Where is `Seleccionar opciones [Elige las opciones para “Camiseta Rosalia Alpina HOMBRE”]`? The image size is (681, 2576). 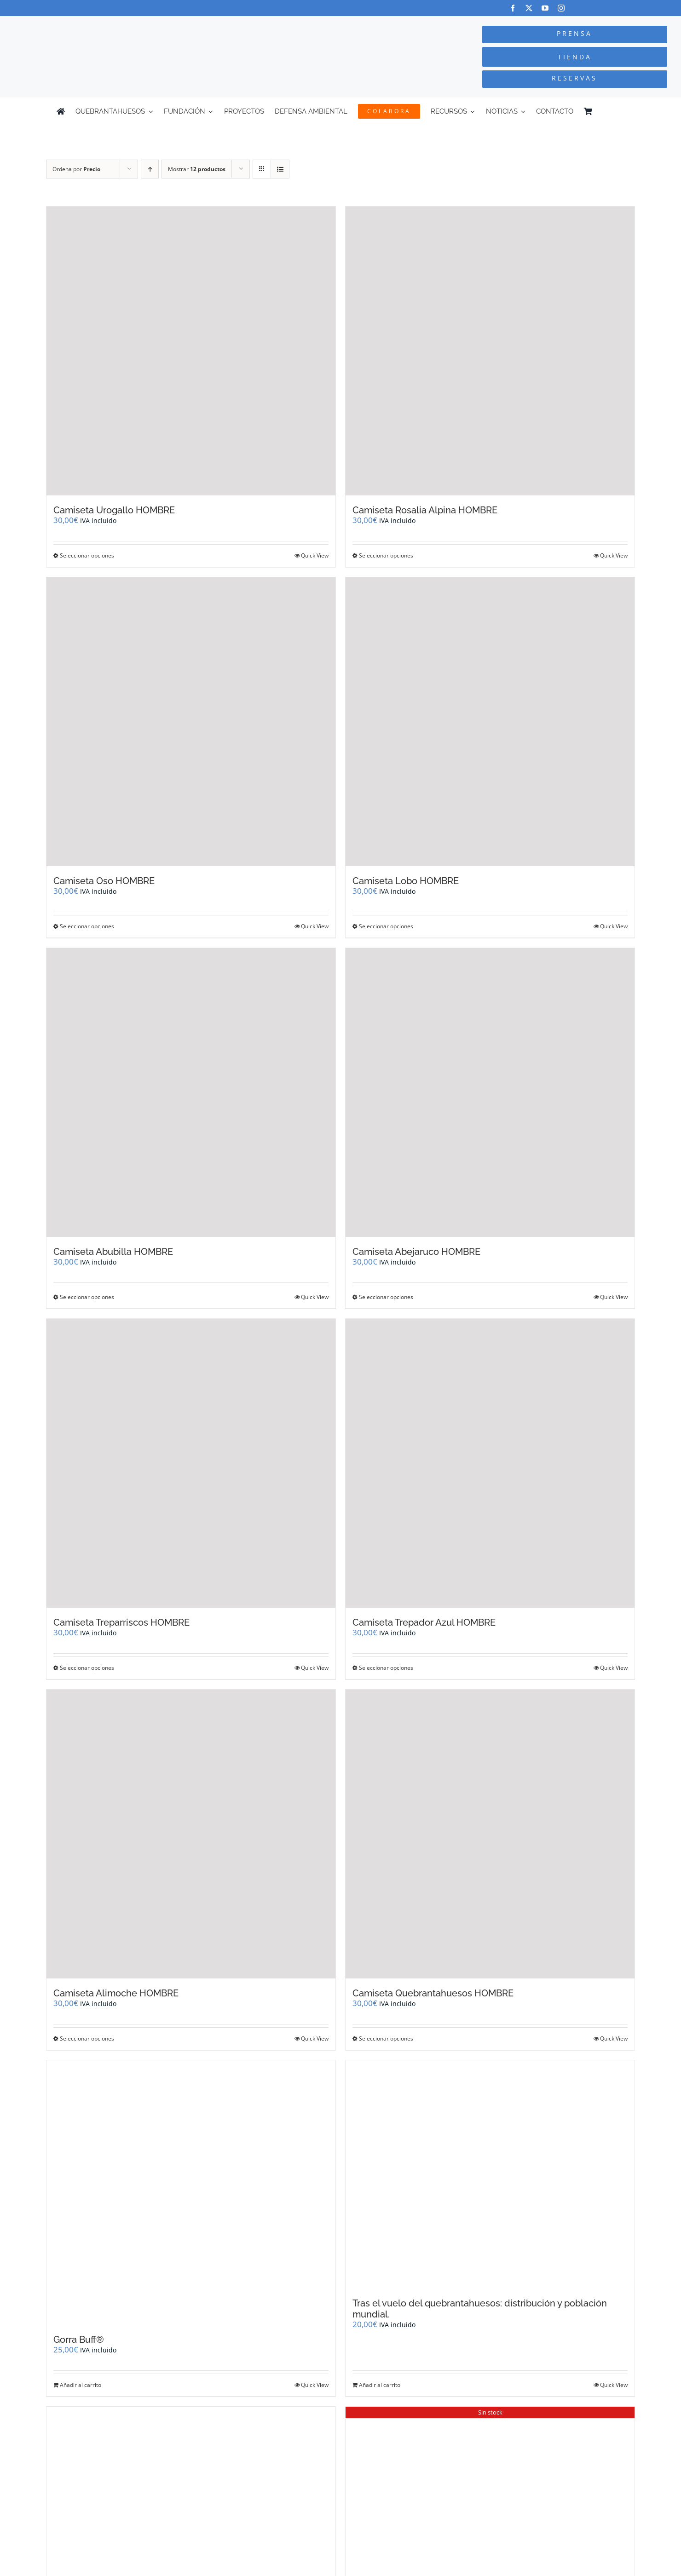 Seleccionar opciones [Elige las opciones para “Camiseta Rosalia Alpina HOMBRE”] is located at coordinates (386, 555).